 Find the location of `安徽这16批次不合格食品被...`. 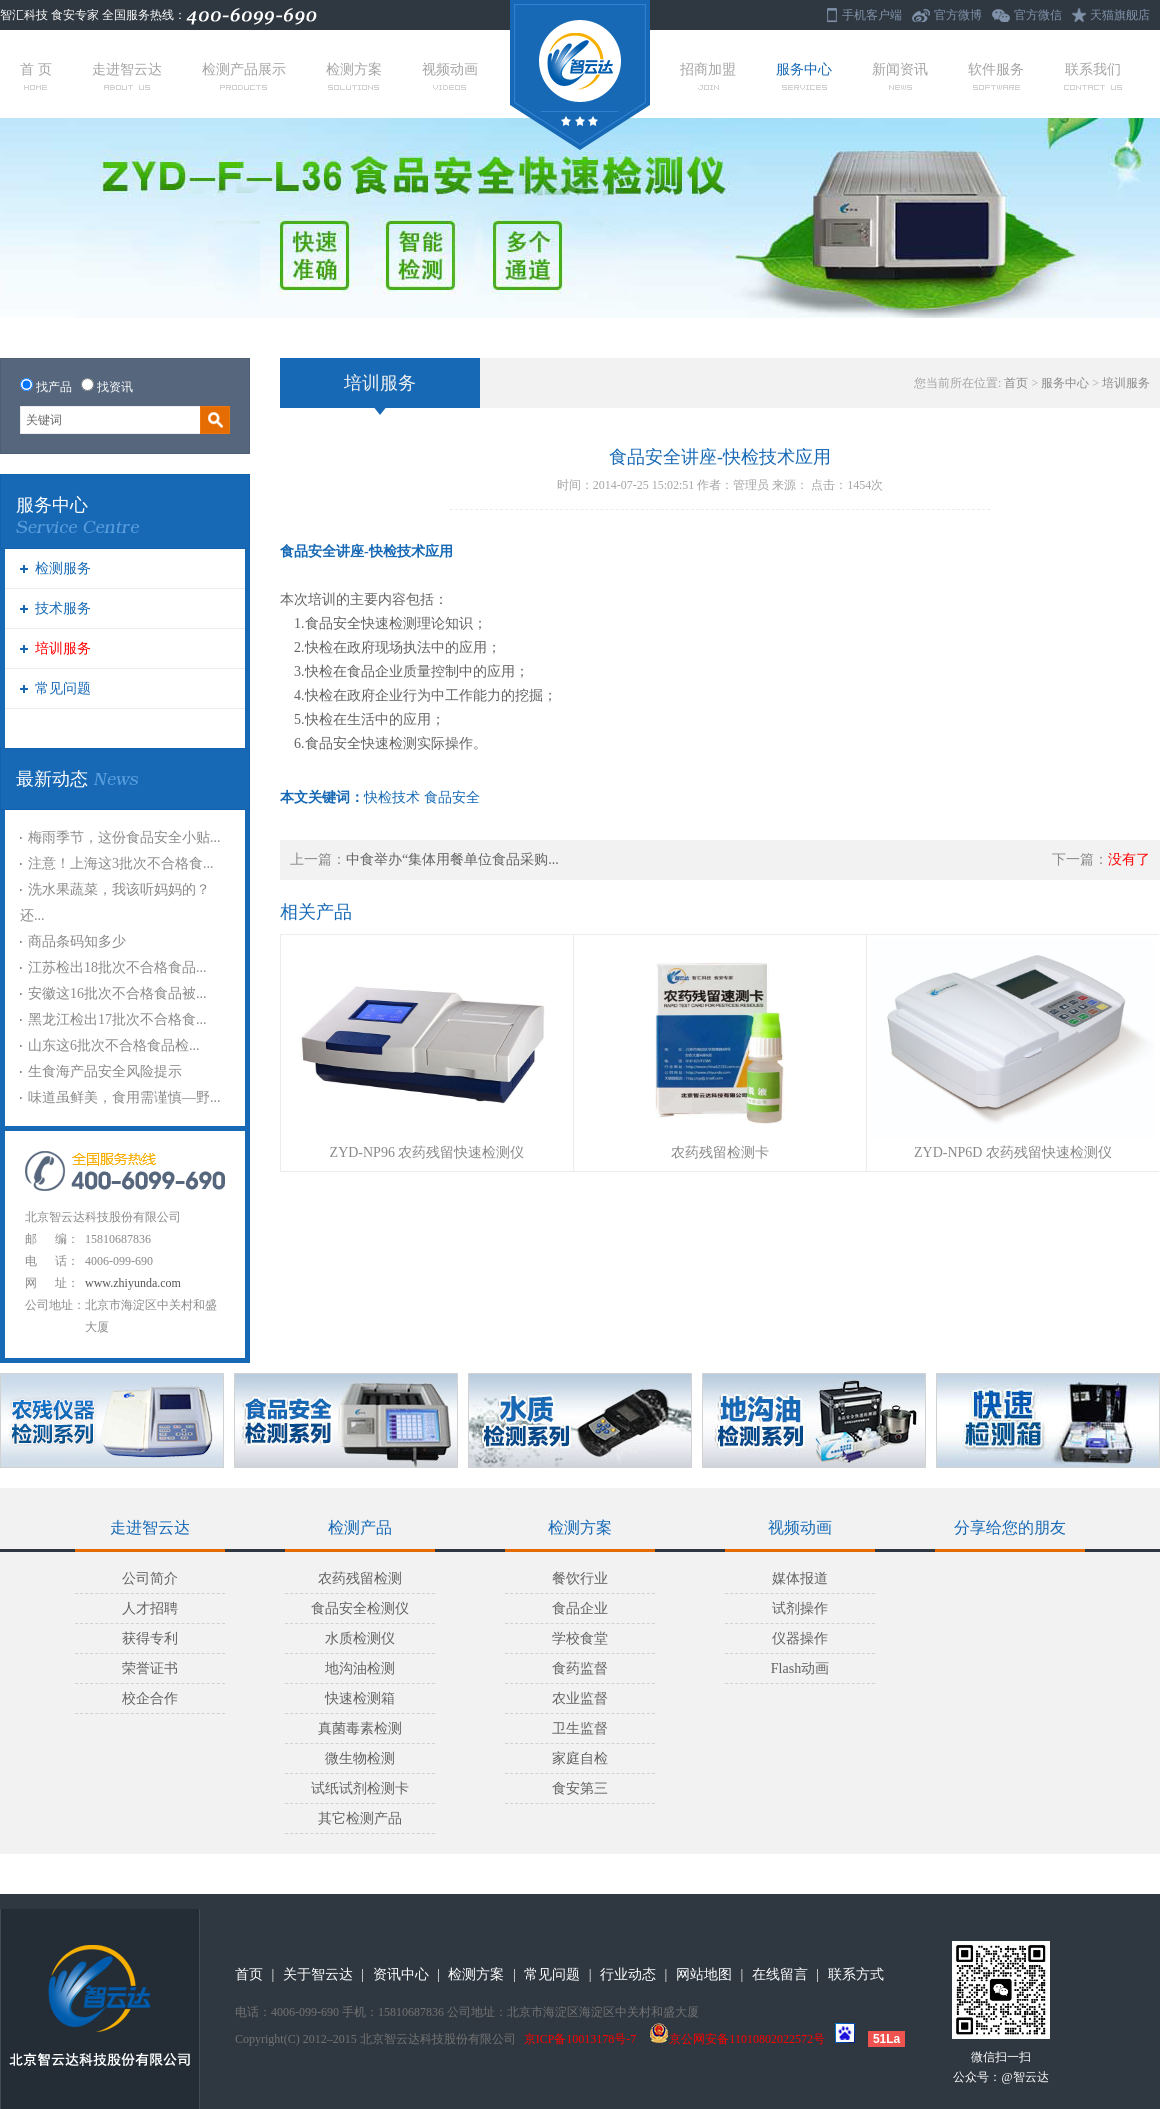

安徽这16批次不合格食品被... is located at coordinates (117, 993).